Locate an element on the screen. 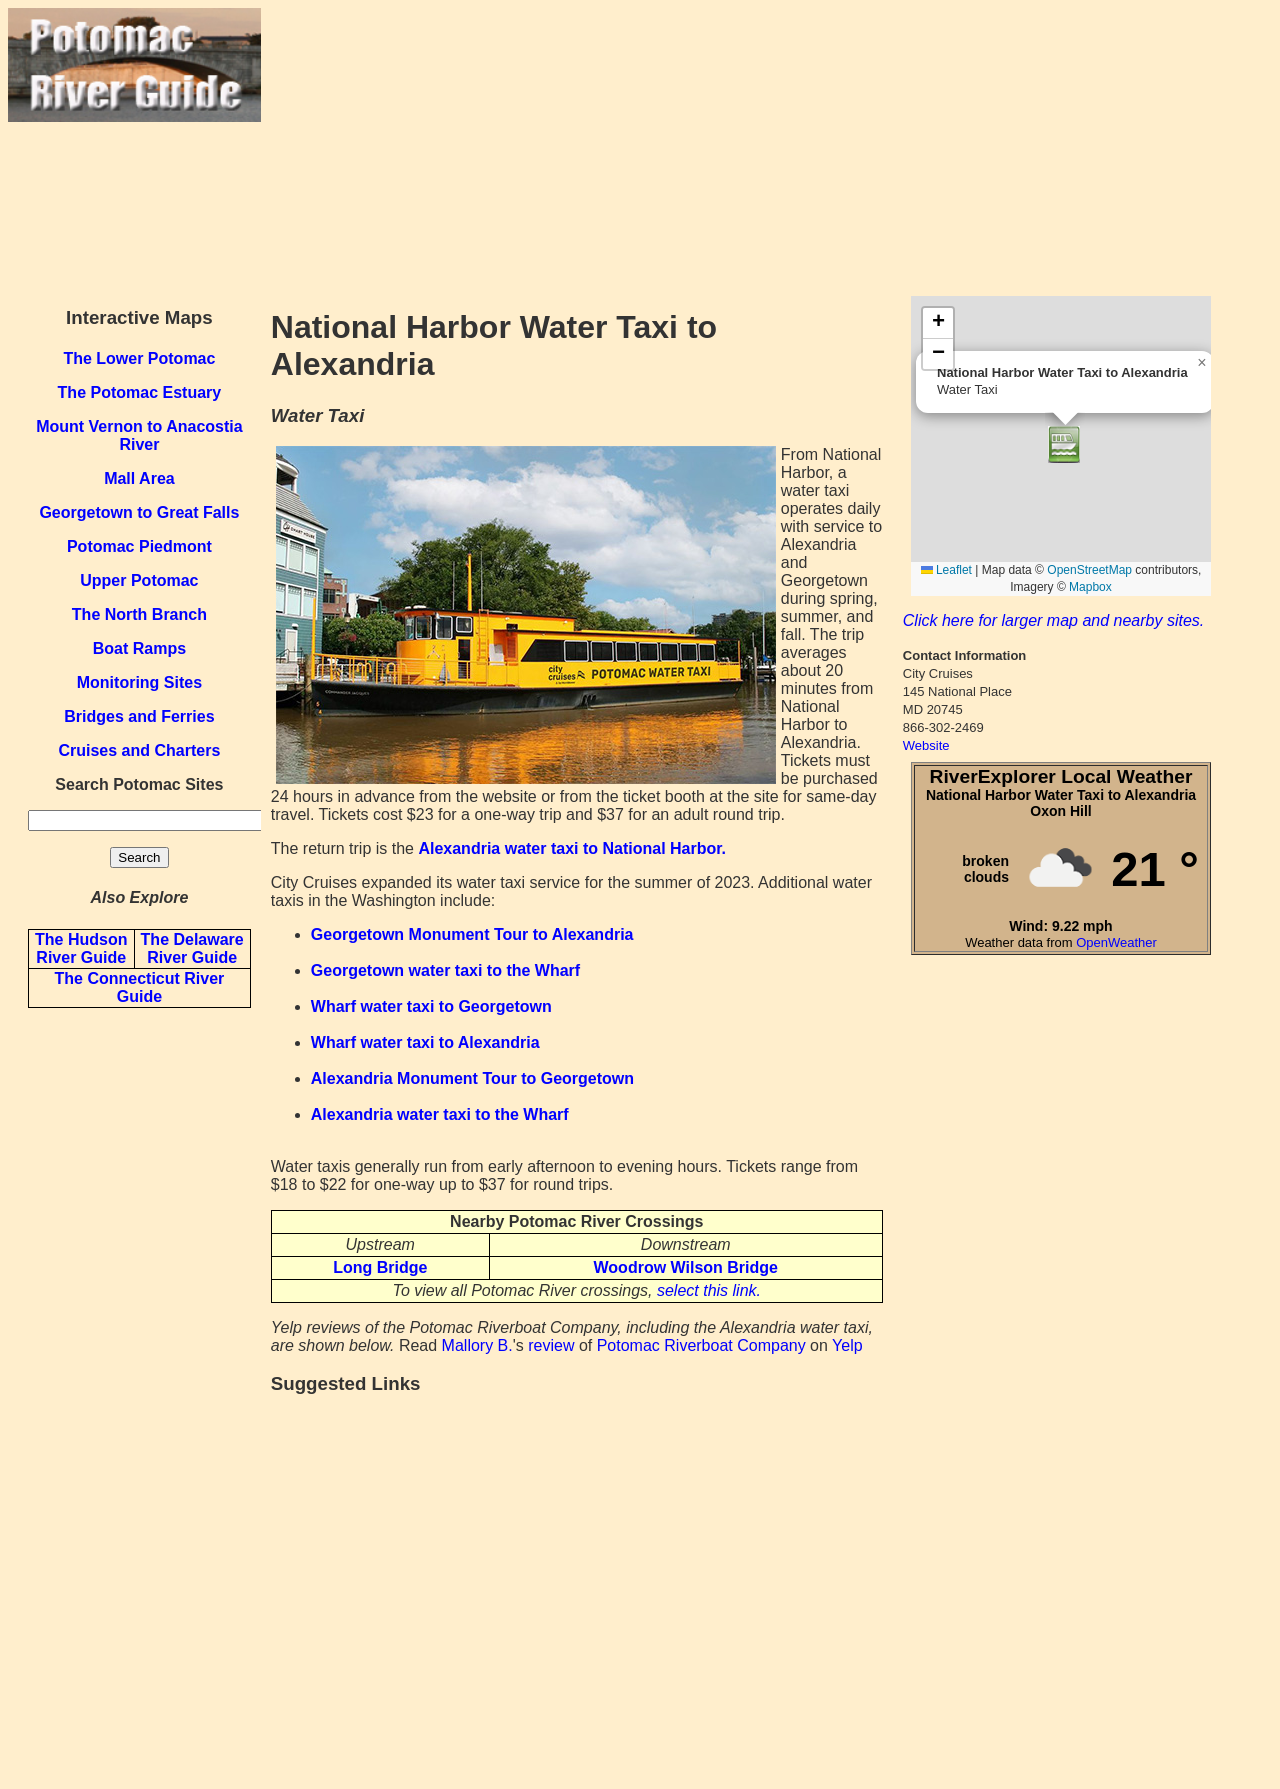 The image size is (1280, 1789). select this link. is located at coordinates (709, 1290).